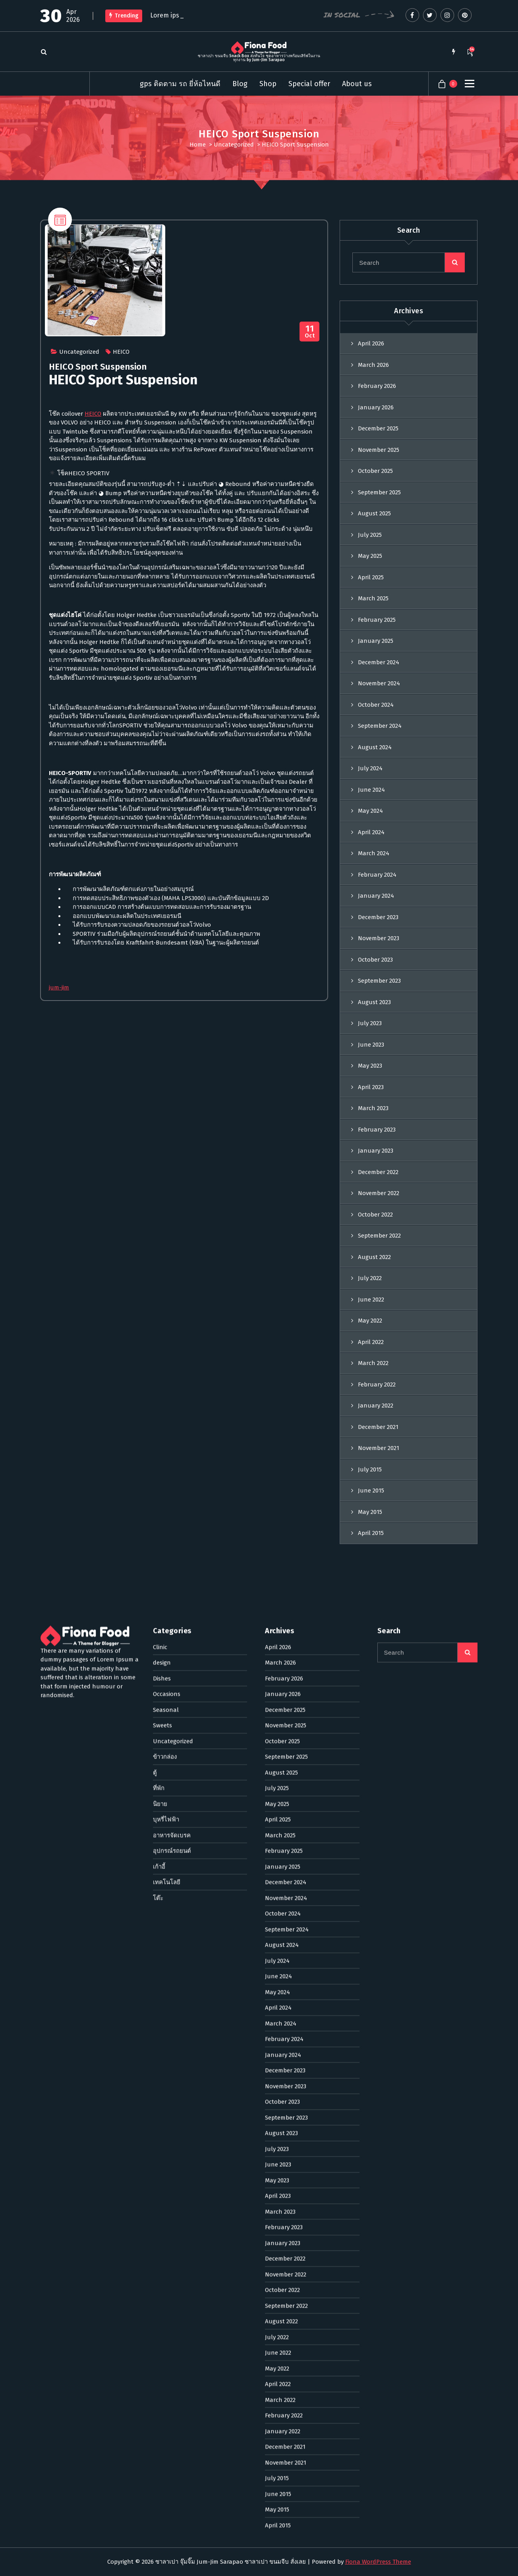 This screenshot has width=518, height=2576. I want to click on December 2022, so click(285, 1655).